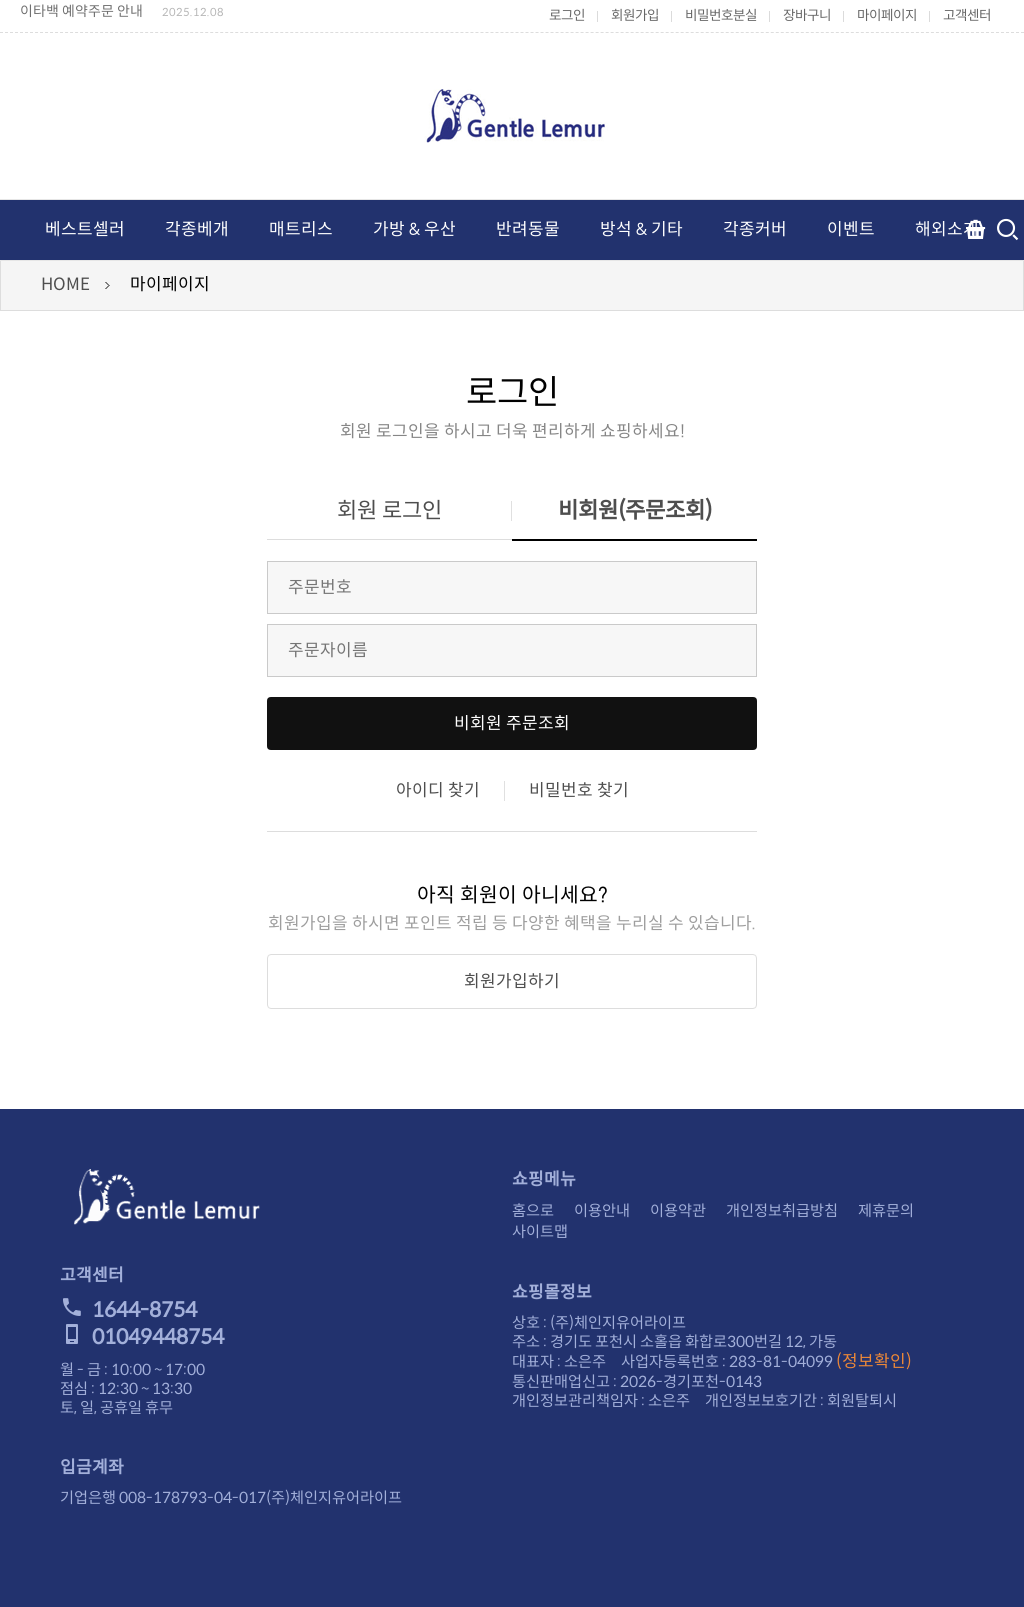  Describe the element at coordinates (533, 1210) in the screenshot. I see `홈으로` at that location.